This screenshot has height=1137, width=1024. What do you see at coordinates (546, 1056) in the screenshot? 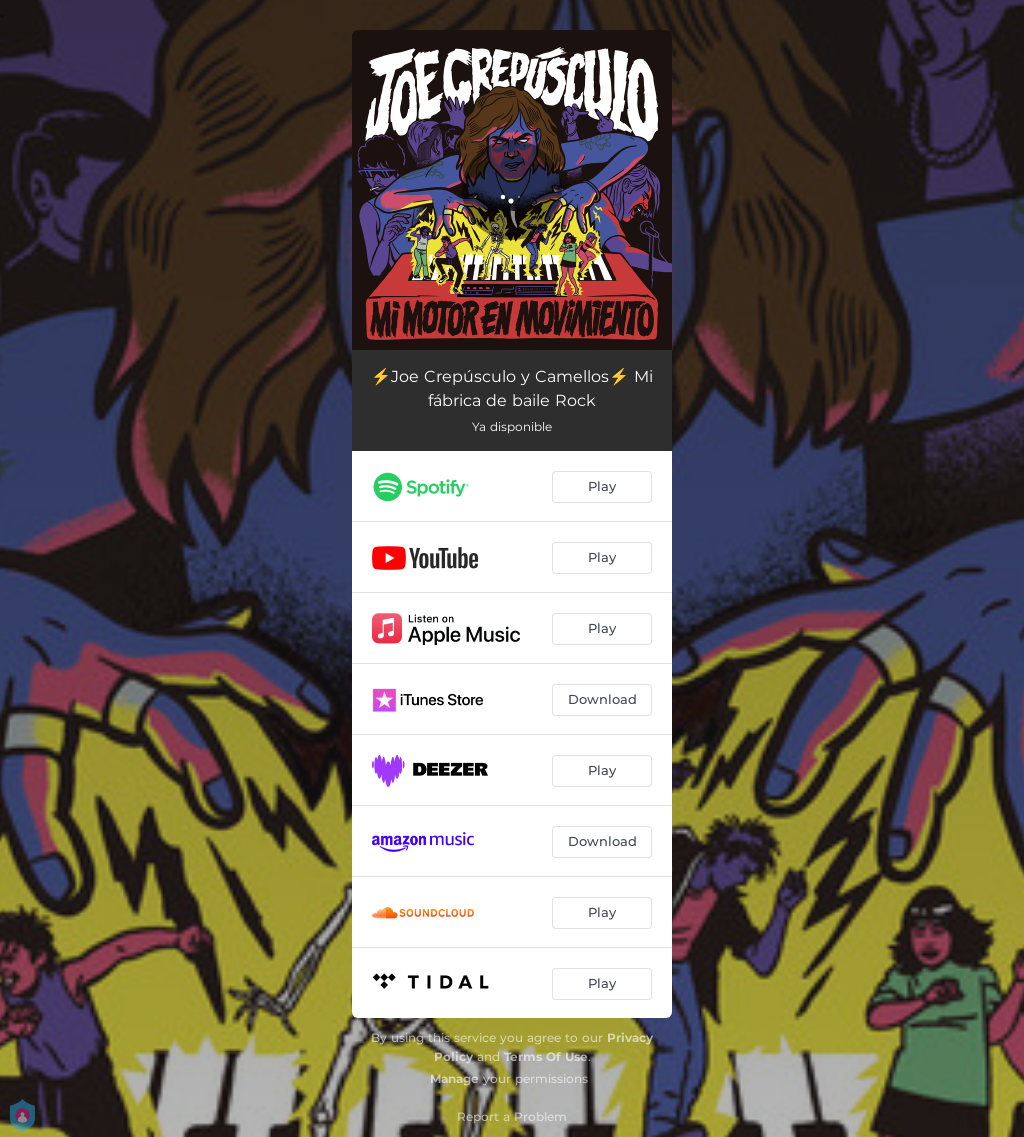
I see `Terms Of Use` at bounding box center [546, 1056].